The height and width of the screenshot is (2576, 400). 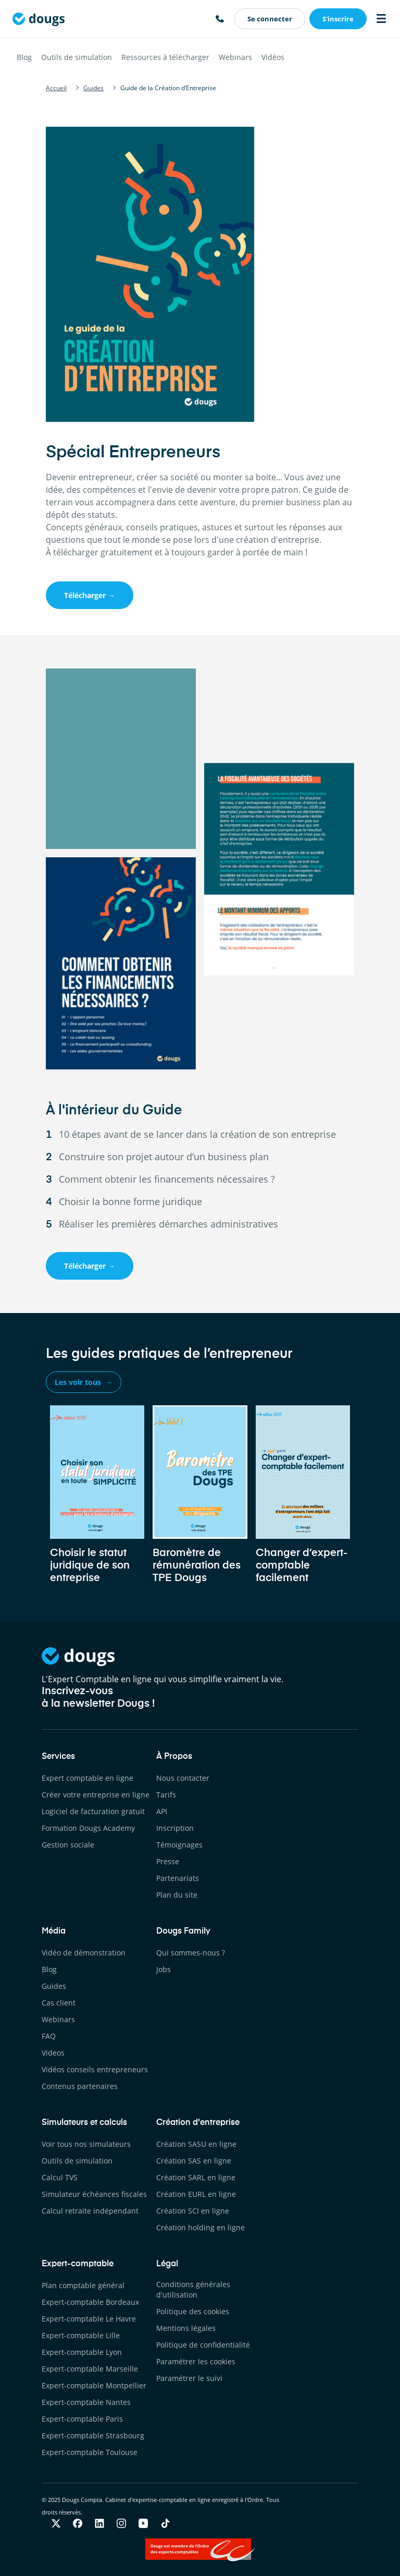 What do you see at coordinates (179, 1845) in the screenshot?
I see `Témoignages` at bounding box center [179, 1845].